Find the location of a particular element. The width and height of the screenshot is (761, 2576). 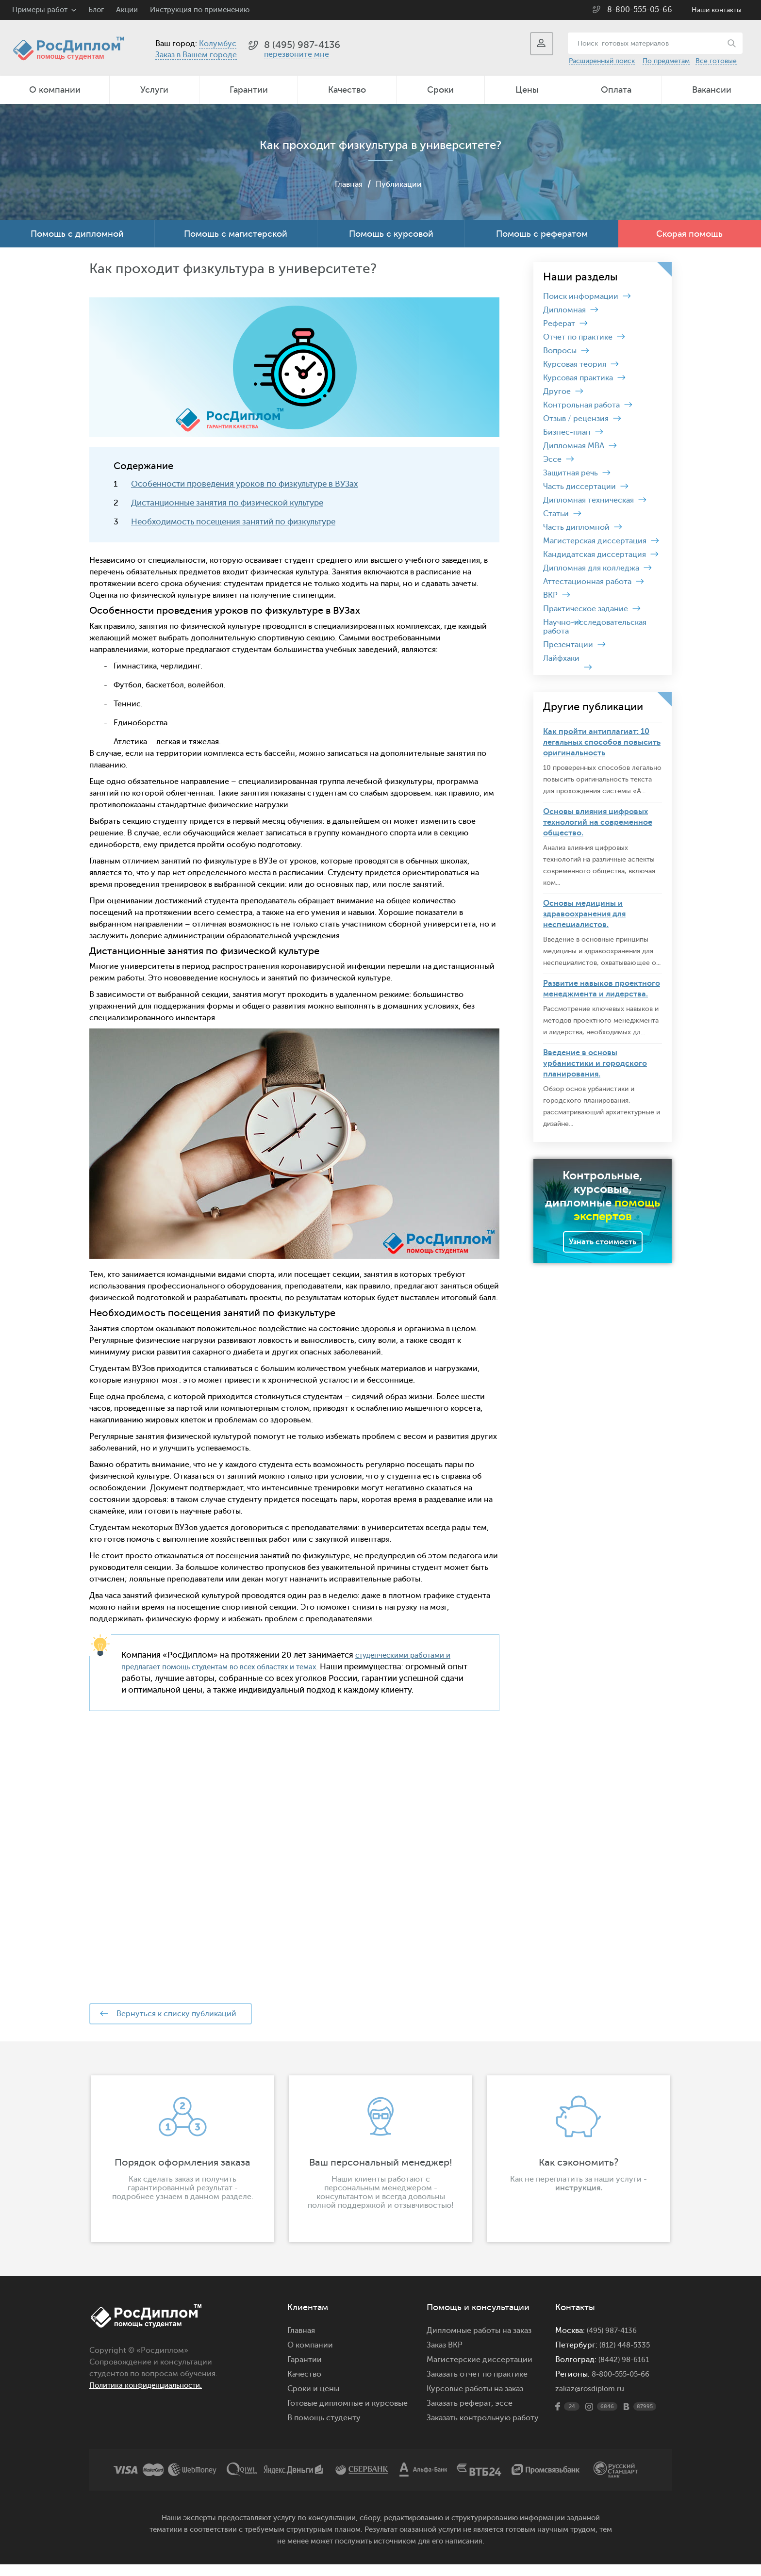

перезвоните мне is located at coordinates (296, 54).